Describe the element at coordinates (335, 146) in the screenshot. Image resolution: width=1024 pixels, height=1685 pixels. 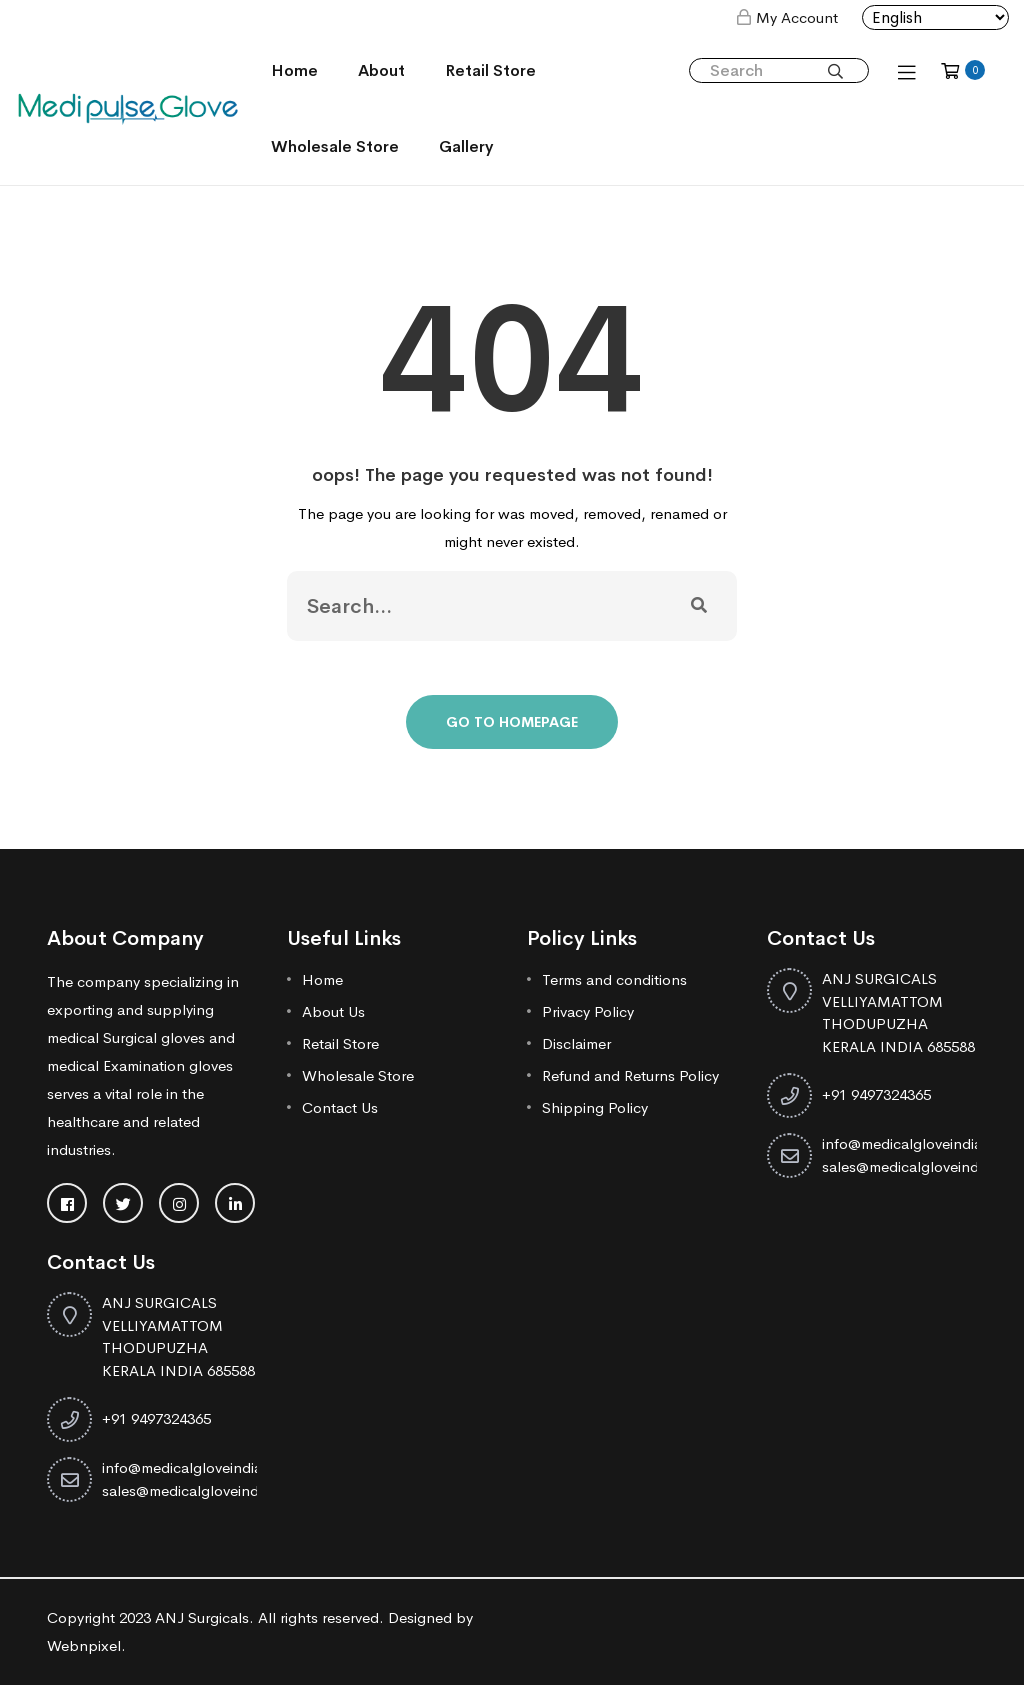
I see `Wholesale Store` at that location.